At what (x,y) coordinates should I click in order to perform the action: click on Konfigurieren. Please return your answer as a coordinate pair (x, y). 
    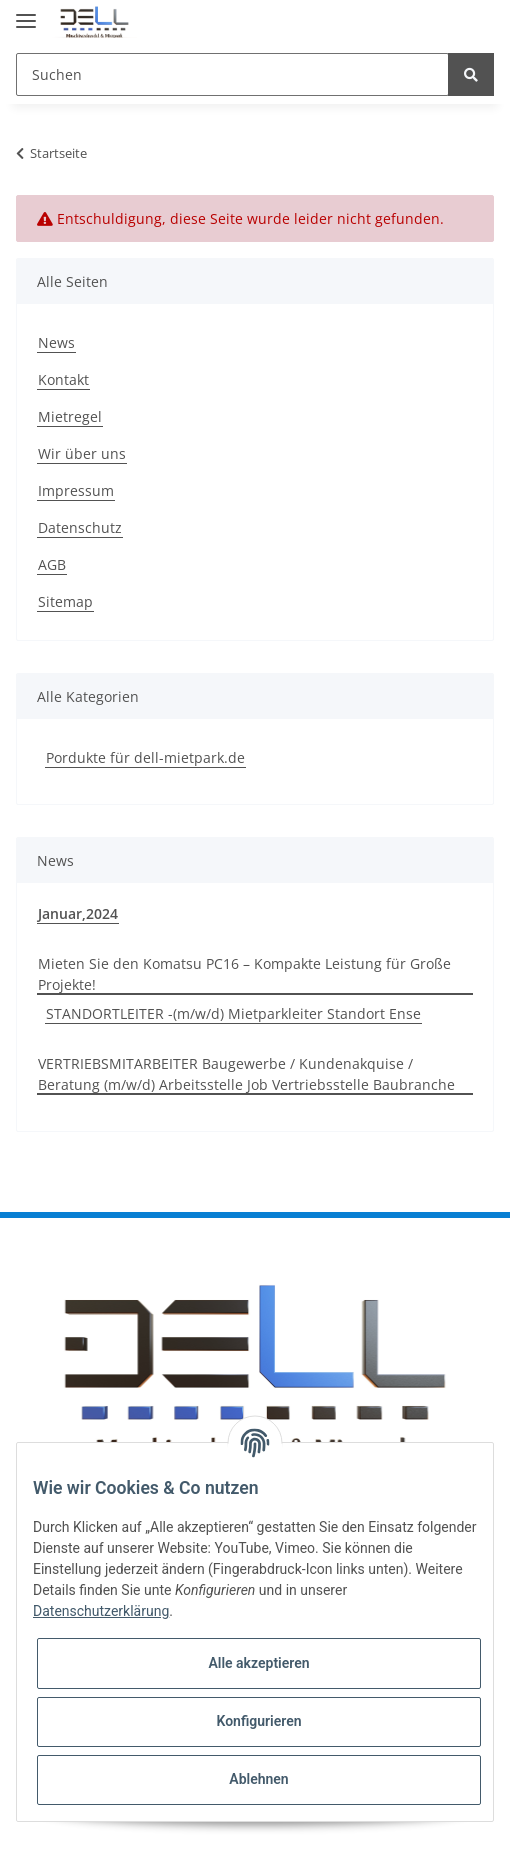
    Looking at the image, I should click on (258, 1721).